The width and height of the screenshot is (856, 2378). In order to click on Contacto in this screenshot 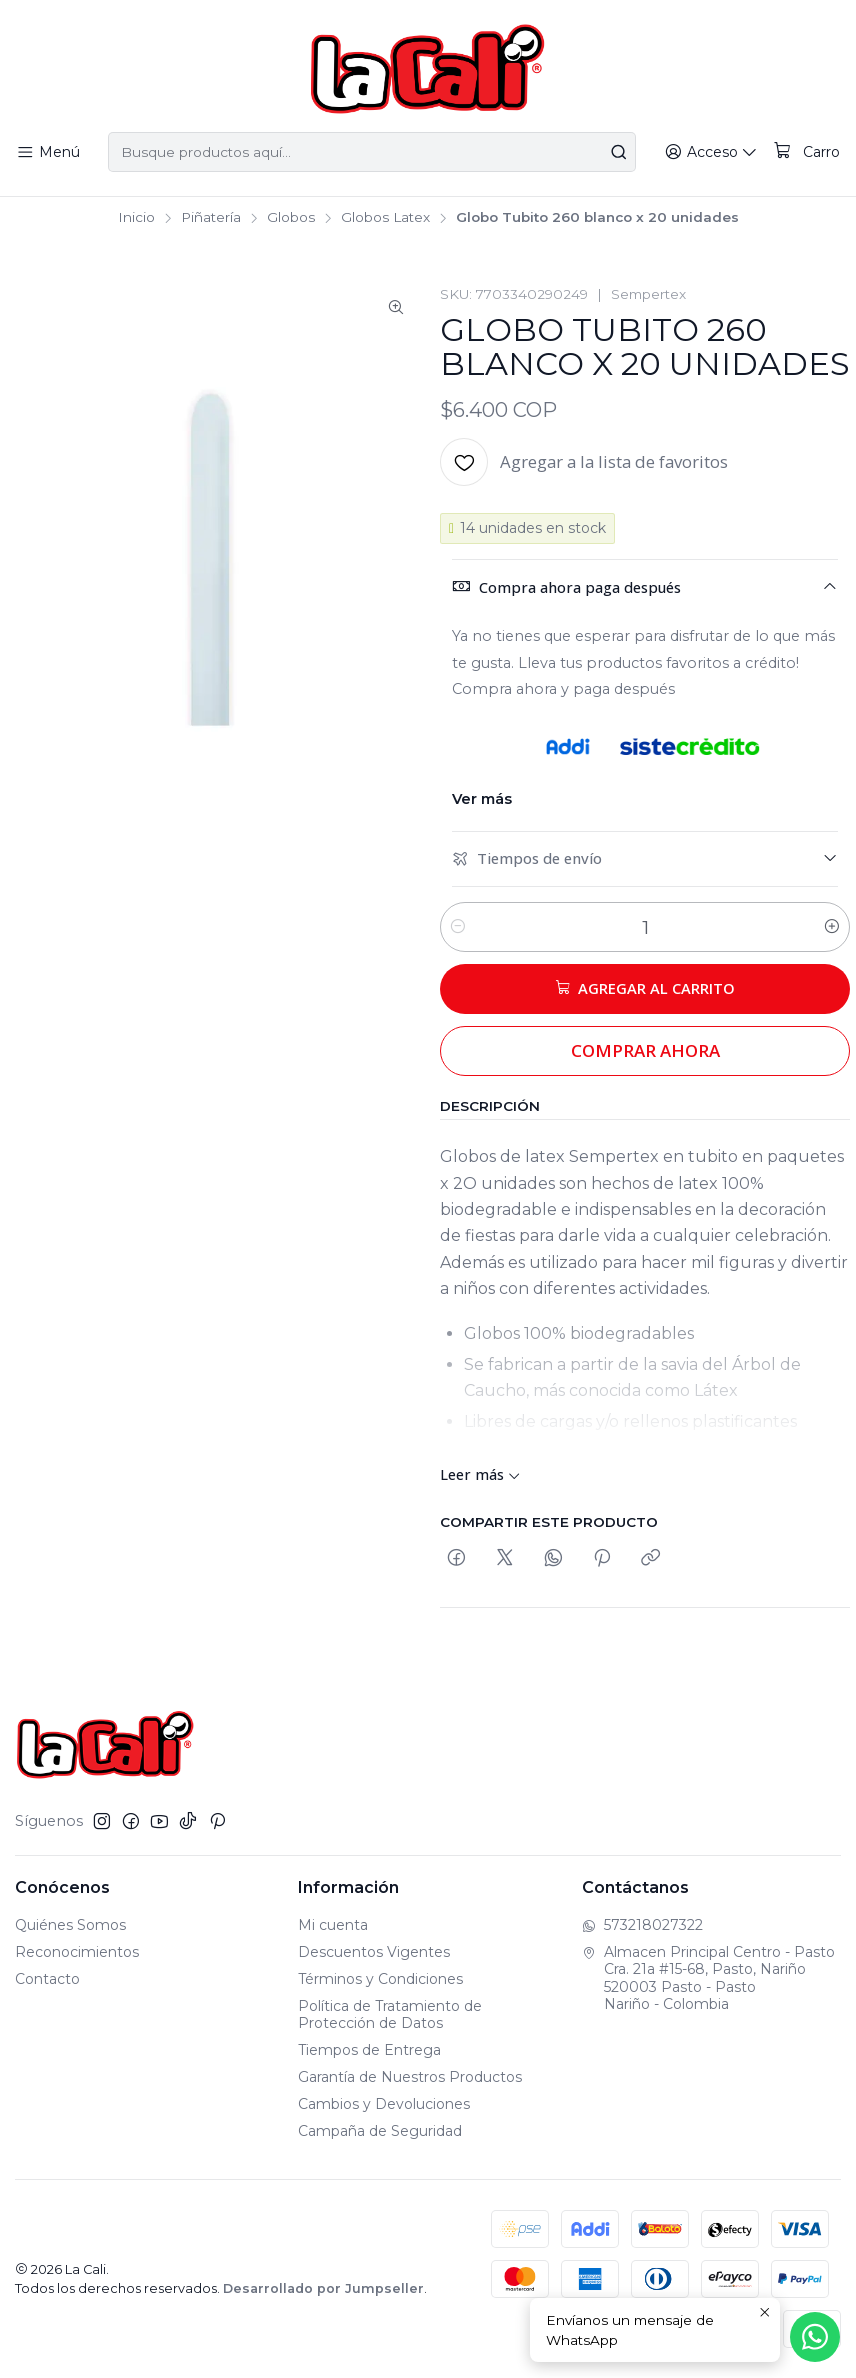, I will do `click(47, 1979)`.